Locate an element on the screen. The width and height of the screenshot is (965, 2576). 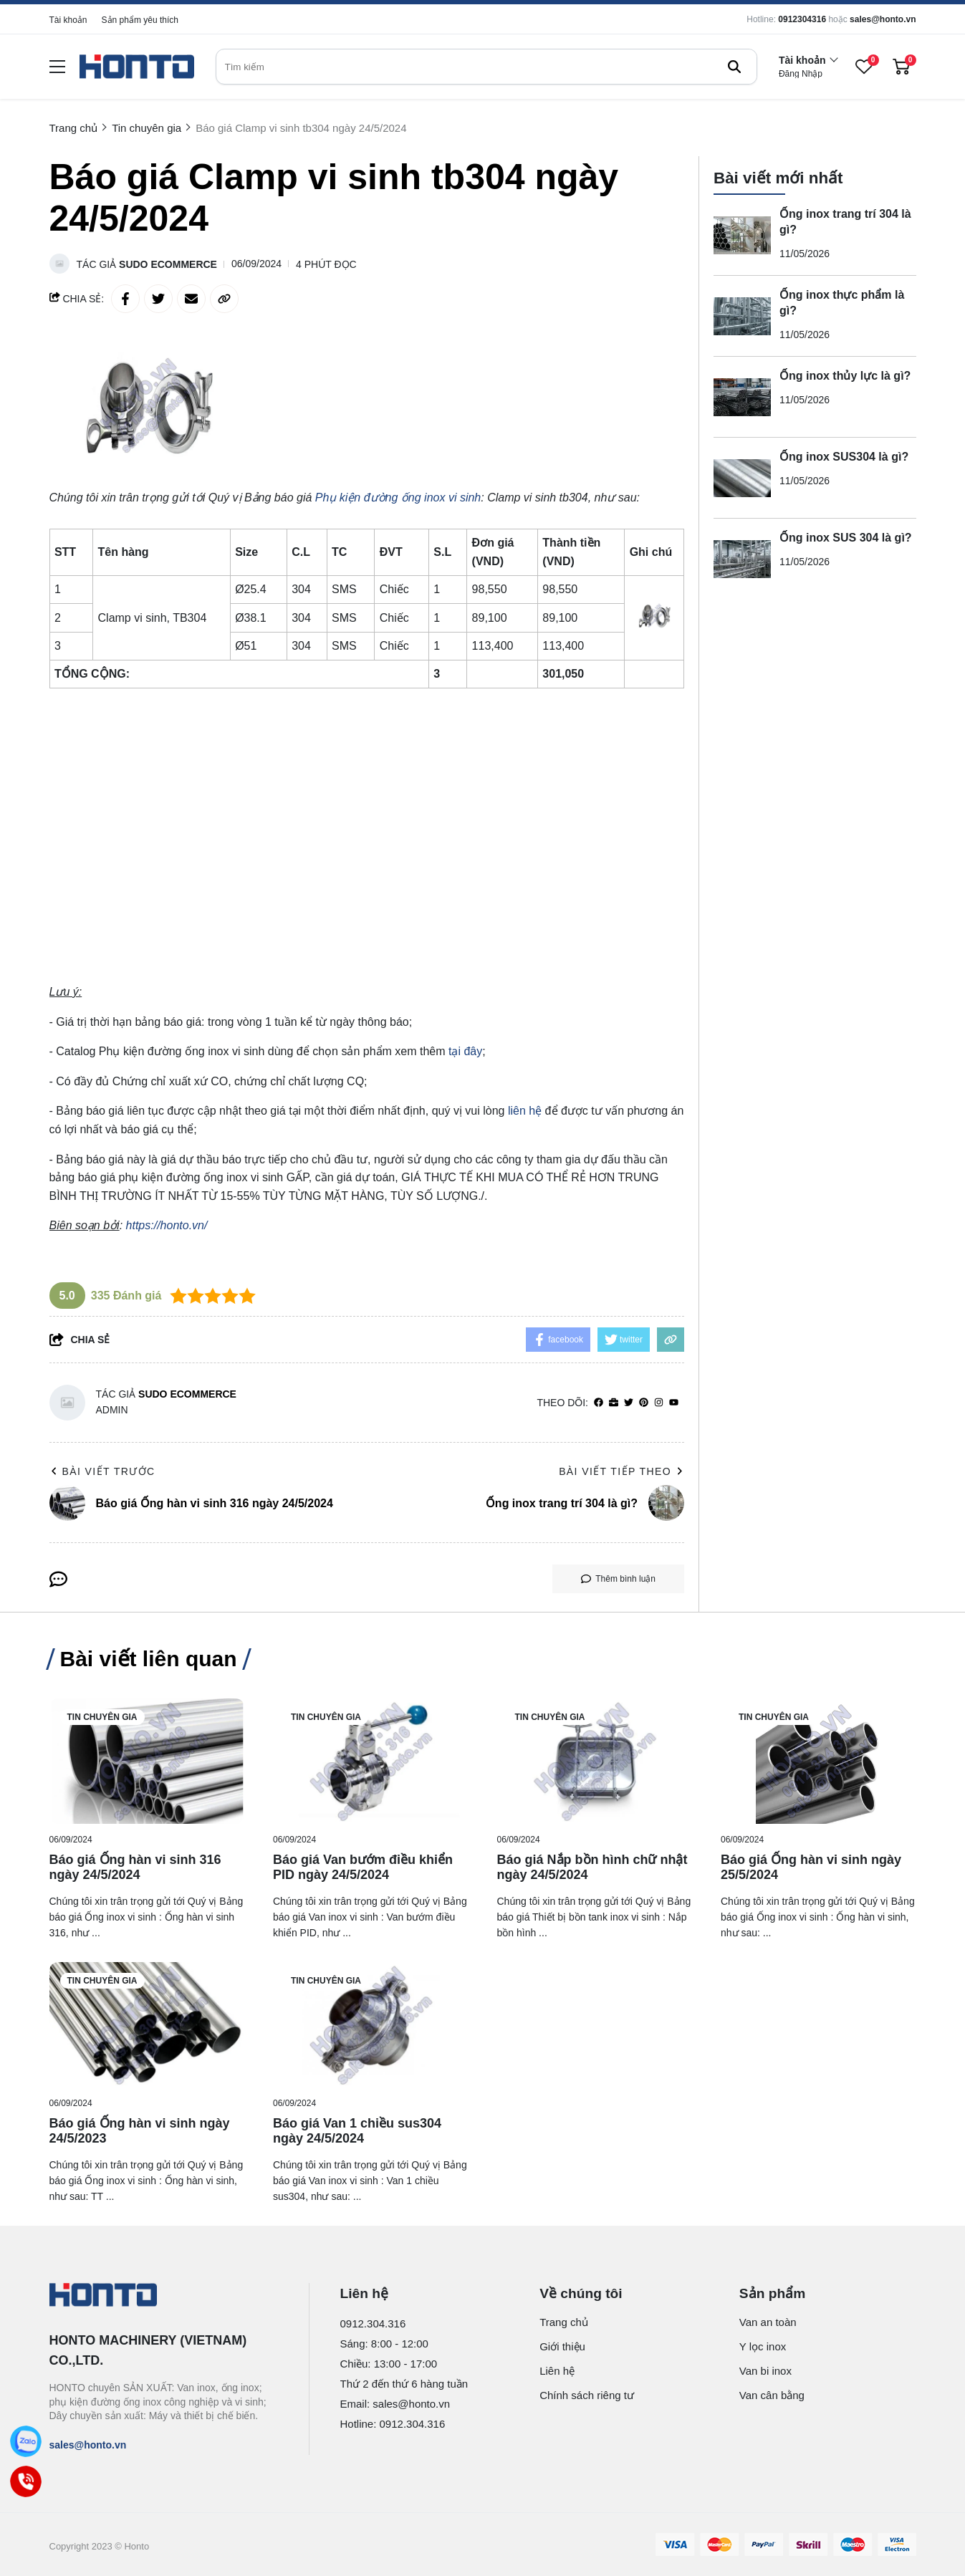
Bài viết trước is located at coordinates (102, 1471).